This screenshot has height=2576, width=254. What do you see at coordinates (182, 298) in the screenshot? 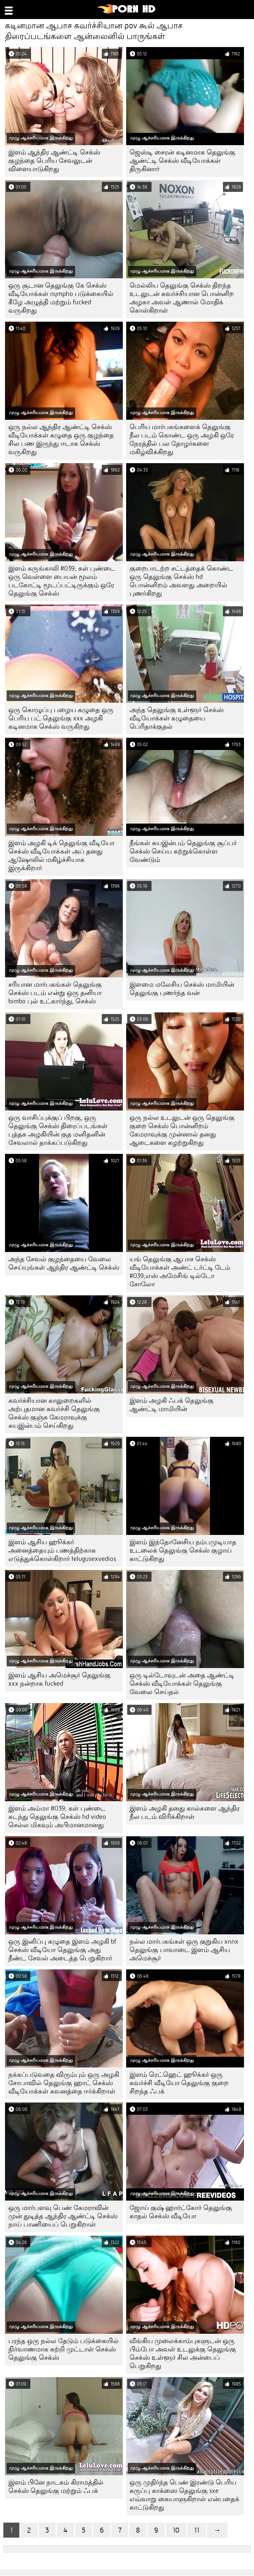
I see `மெல்லிய தெலுங்கு செக்ஸ் திறந்த உடலுடன் கவர்ச்சியான பொன்னிற அழகா அவள் ஆணால் மோதிக் கொள்கிறாள்` at bounding box center [182, 298].